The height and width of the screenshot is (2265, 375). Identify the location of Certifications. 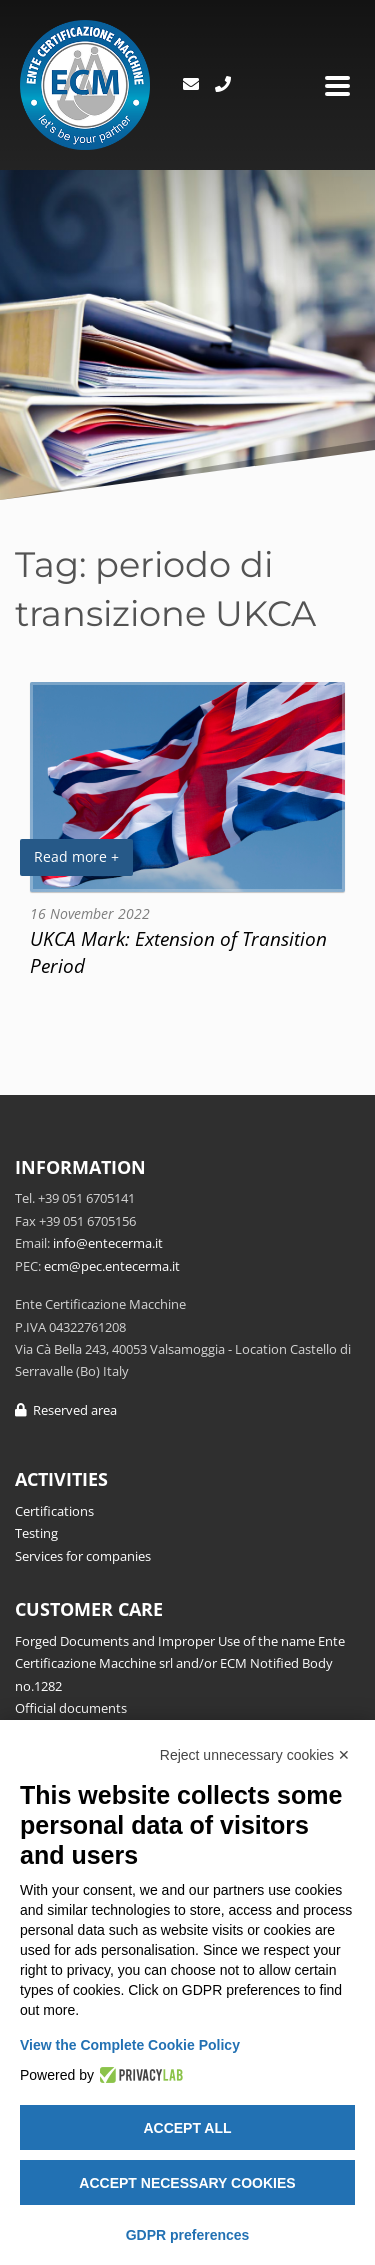
(54, 1511).